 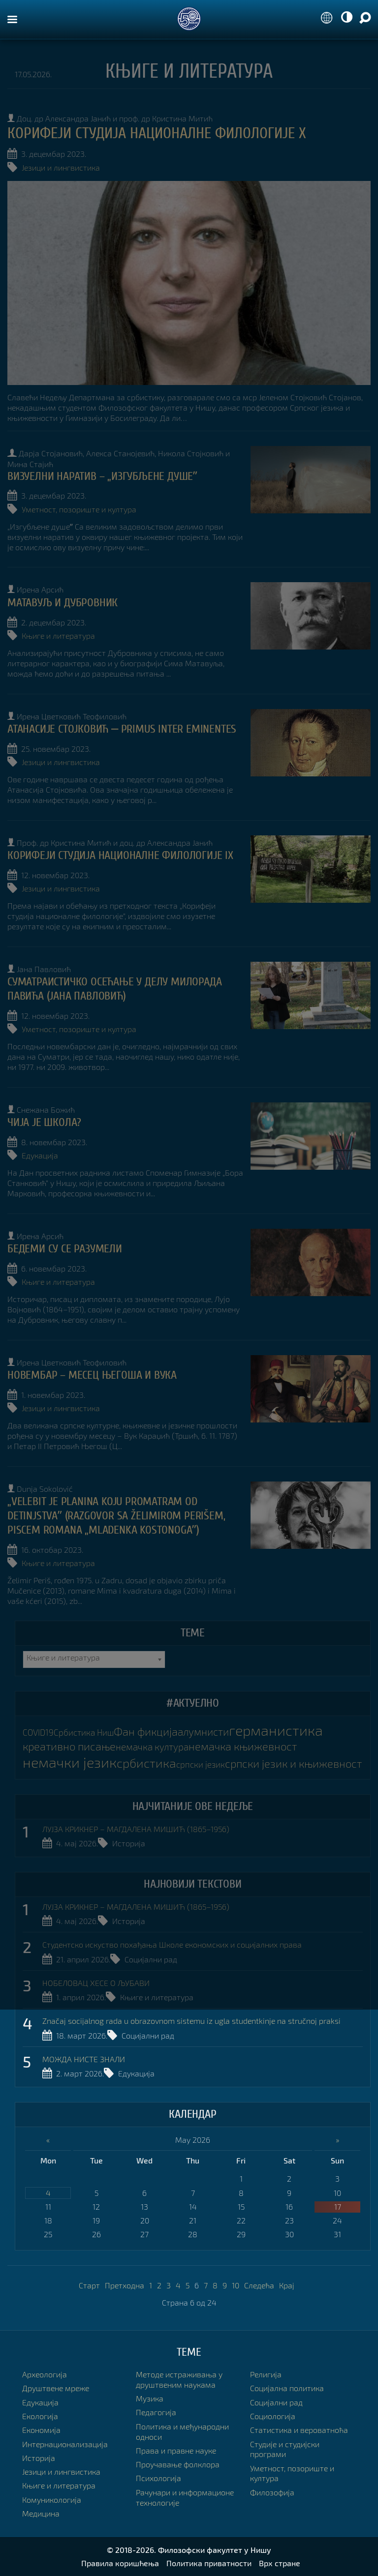 I want to click on Екологија, so click(x=40, y=2416).